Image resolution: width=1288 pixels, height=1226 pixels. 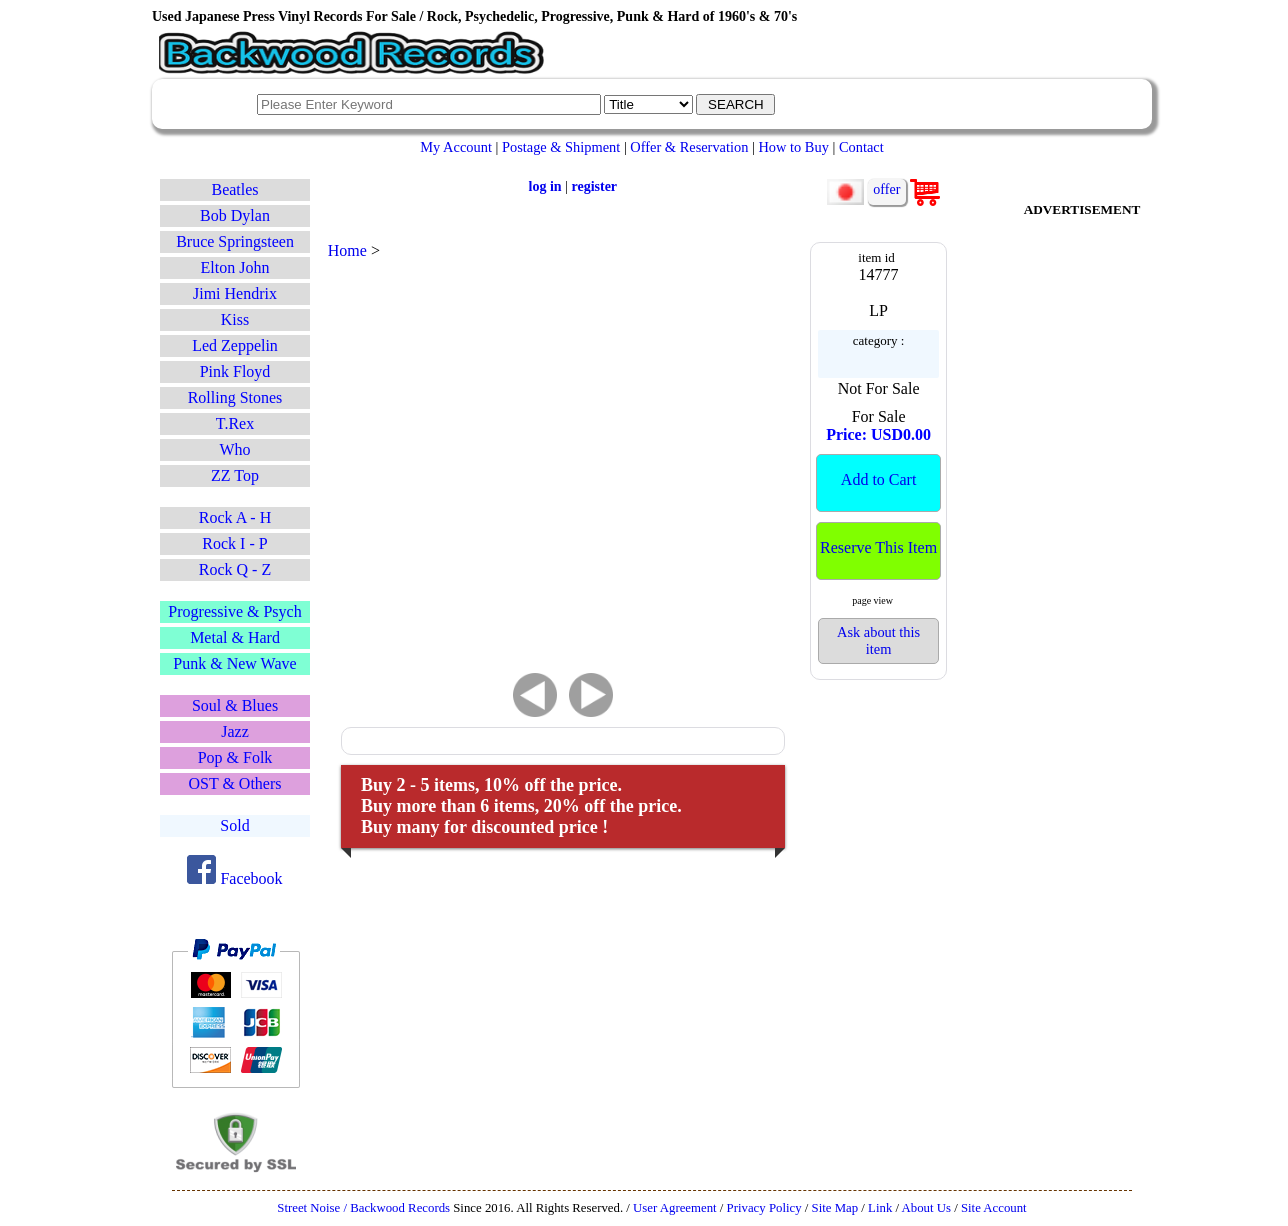 What do you see at coordinates (456, 147) in the screenshot?
I see `My Account` at bounding box center [456, 147].